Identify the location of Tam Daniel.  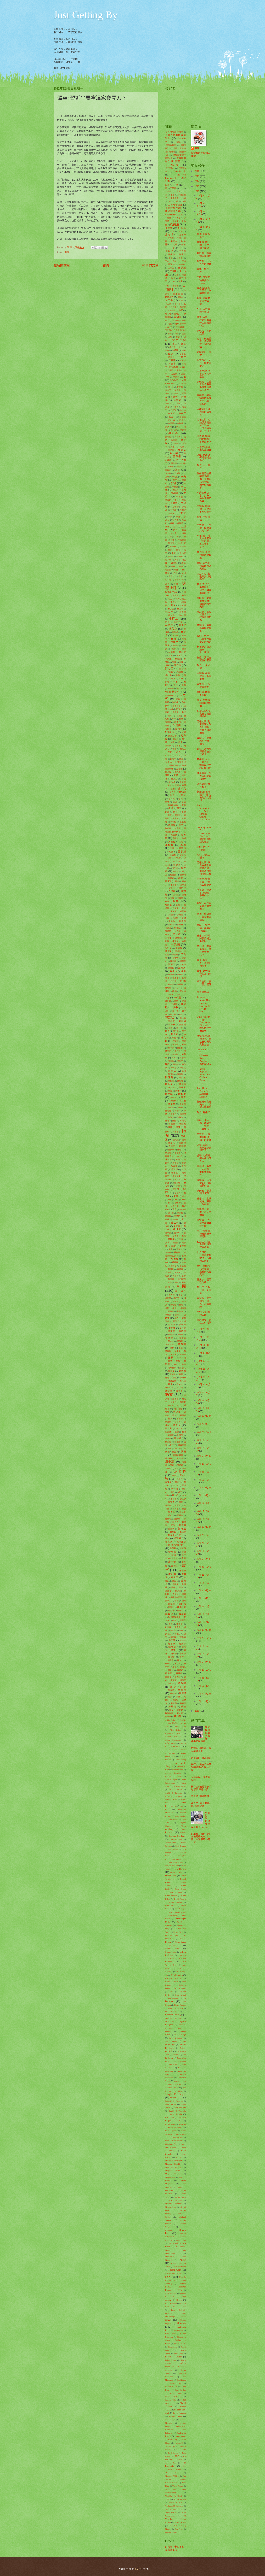
(181, 2449).